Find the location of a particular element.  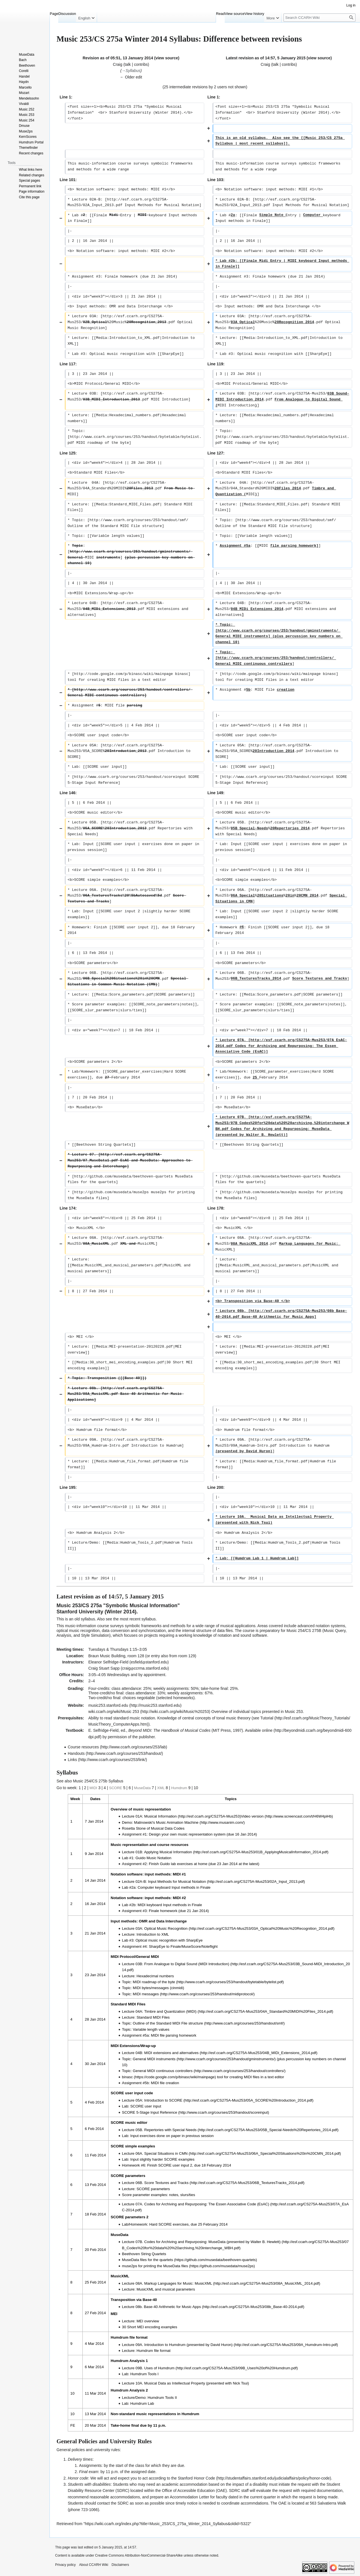

General MIDI instruments is located at coordinates (154, 2059).